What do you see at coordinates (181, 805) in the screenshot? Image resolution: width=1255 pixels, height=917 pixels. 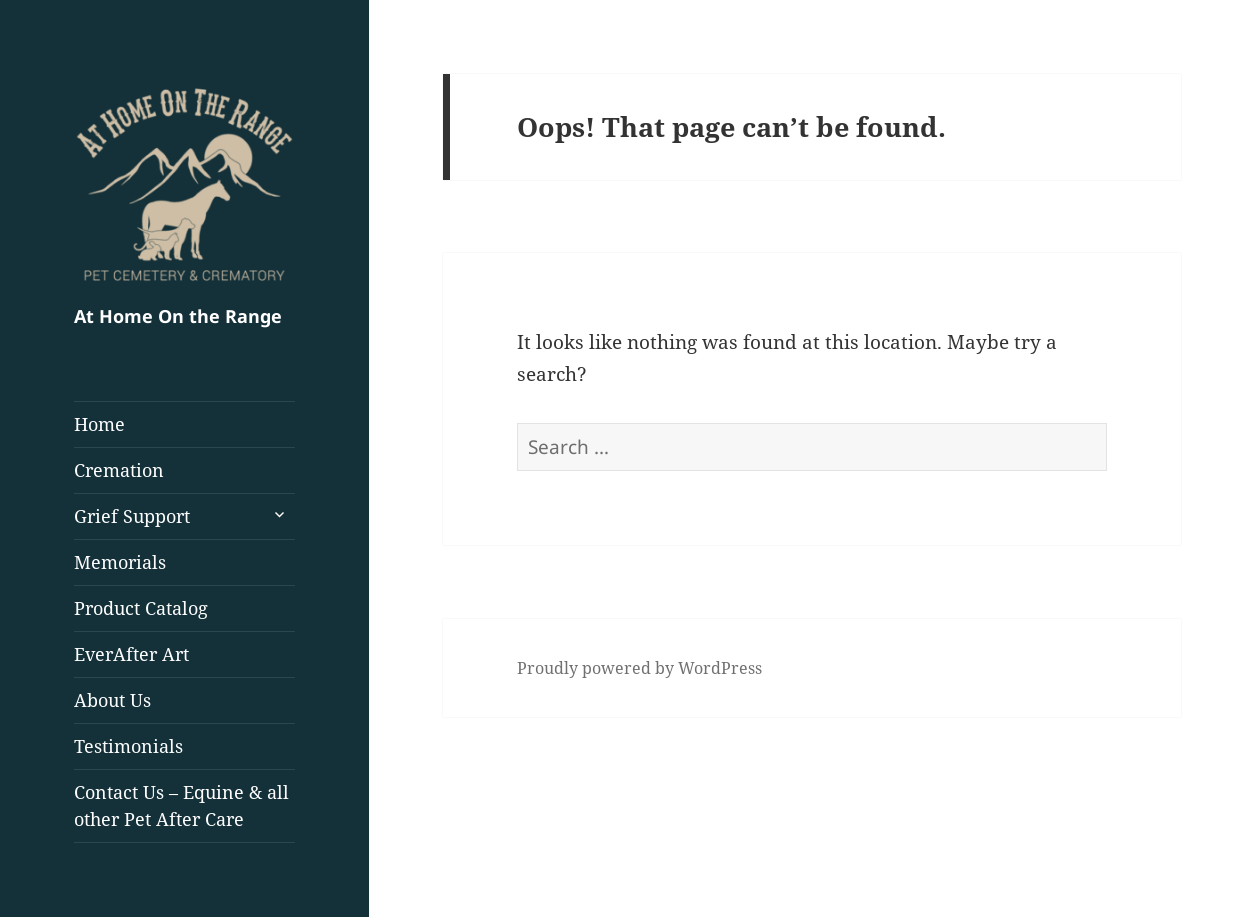 I see `Contact Us – Equine & all other Pet After Care` at bounding box center [181, 805].